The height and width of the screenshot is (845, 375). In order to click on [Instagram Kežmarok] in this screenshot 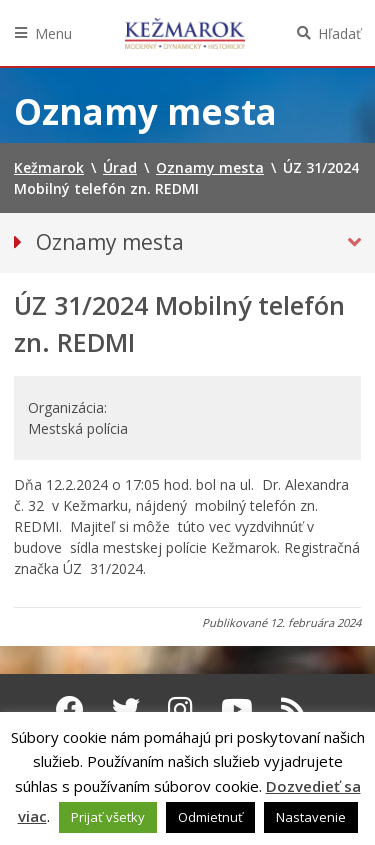, I will do `click(180, 709)`.